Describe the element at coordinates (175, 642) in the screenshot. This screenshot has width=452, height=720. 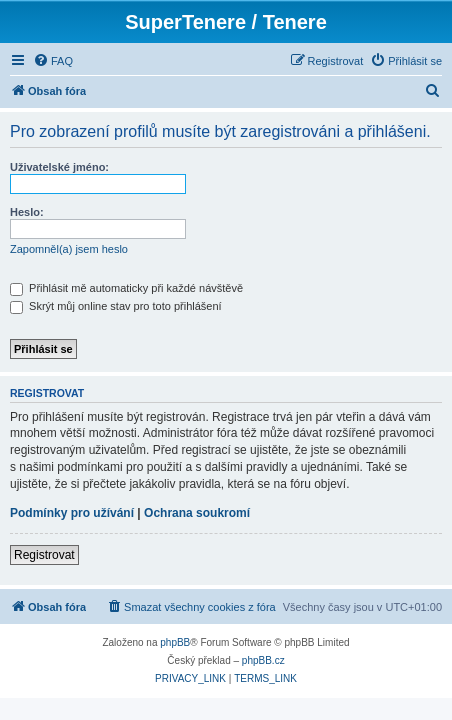
I see `phpBB` at that location.